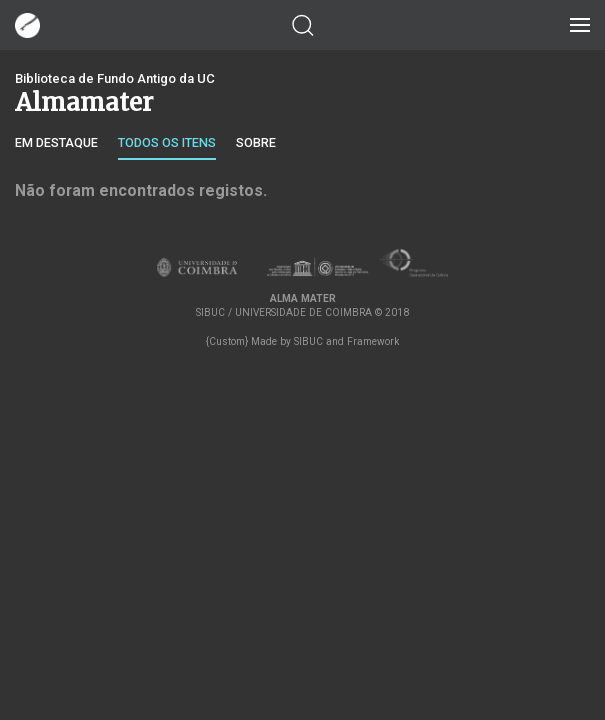  What do you see at coordinates (308, 341) in the screenshot?
I see `SIBUC` at bounding box center [308, 341].